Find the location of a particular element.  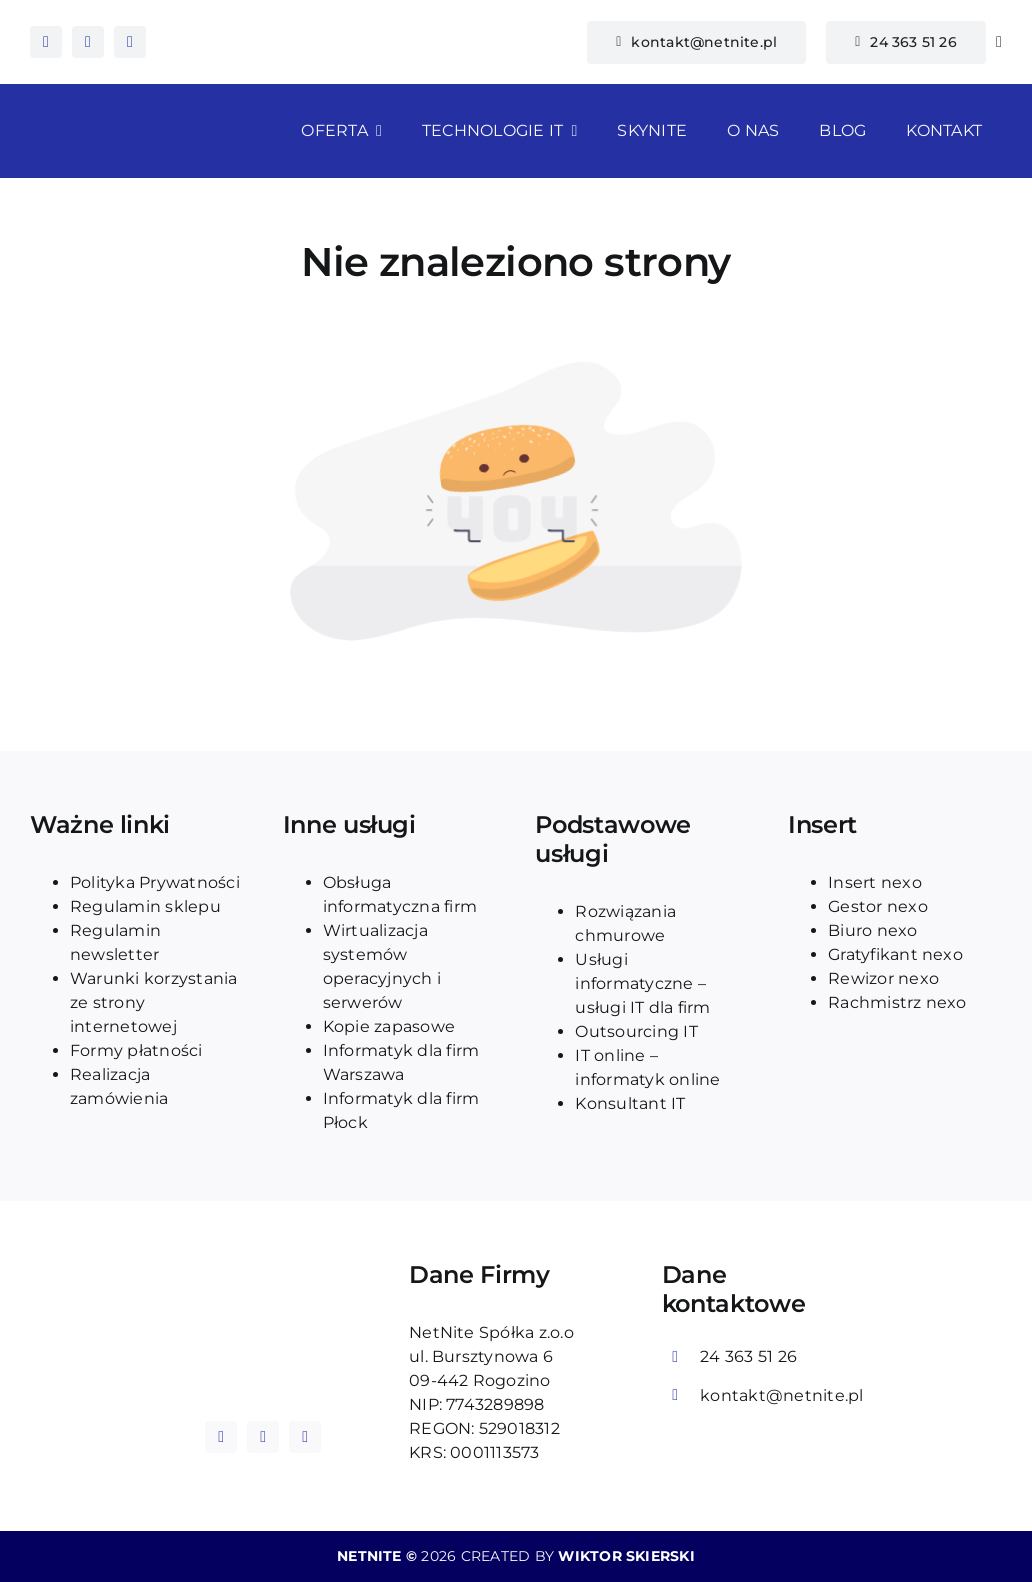

24 363 51 26 is located at coordinates (748, 1356).